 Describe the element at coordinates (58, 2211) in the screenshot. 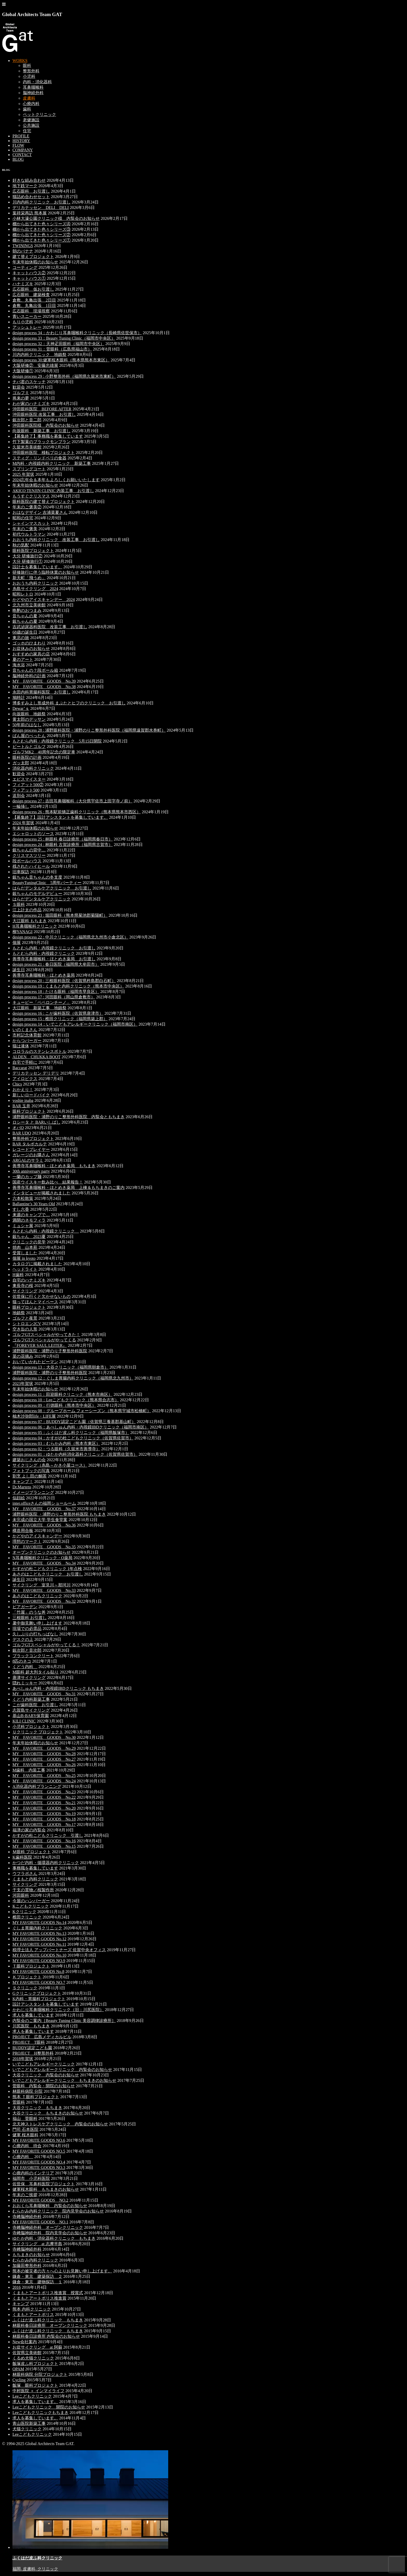

I see `むらかみ内科クリニック 院内見学会のお知らせ` at that location.